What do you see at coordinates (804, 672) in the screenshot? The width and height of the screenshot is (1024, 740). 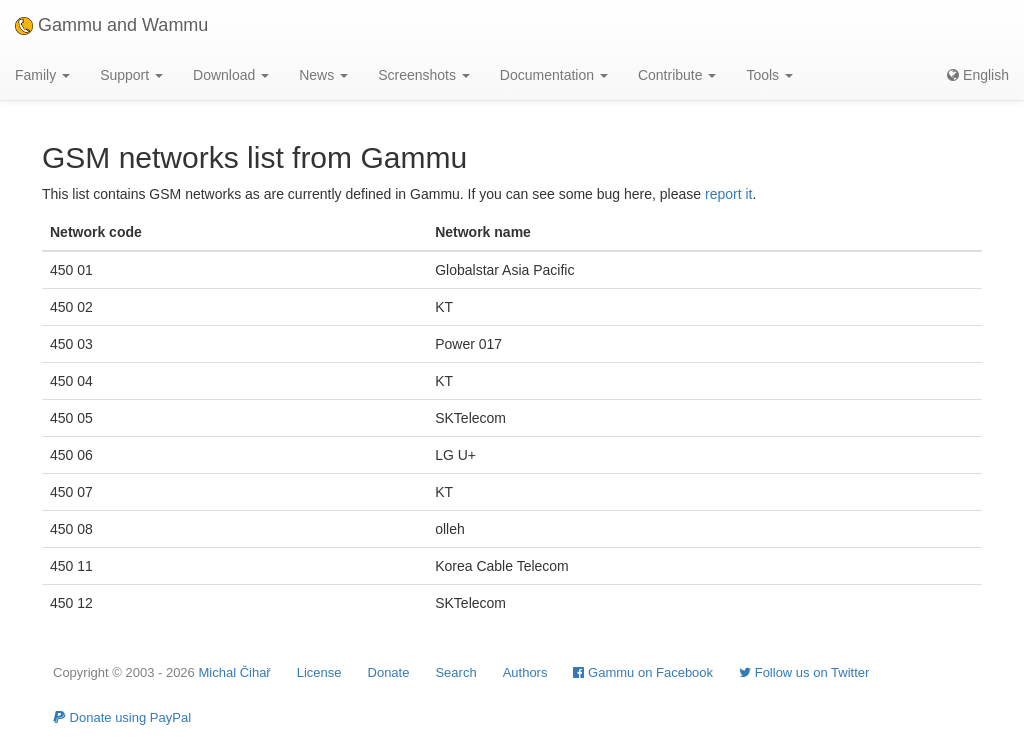 I see `Follow us on Twitter` at bounding box center [804, 672].